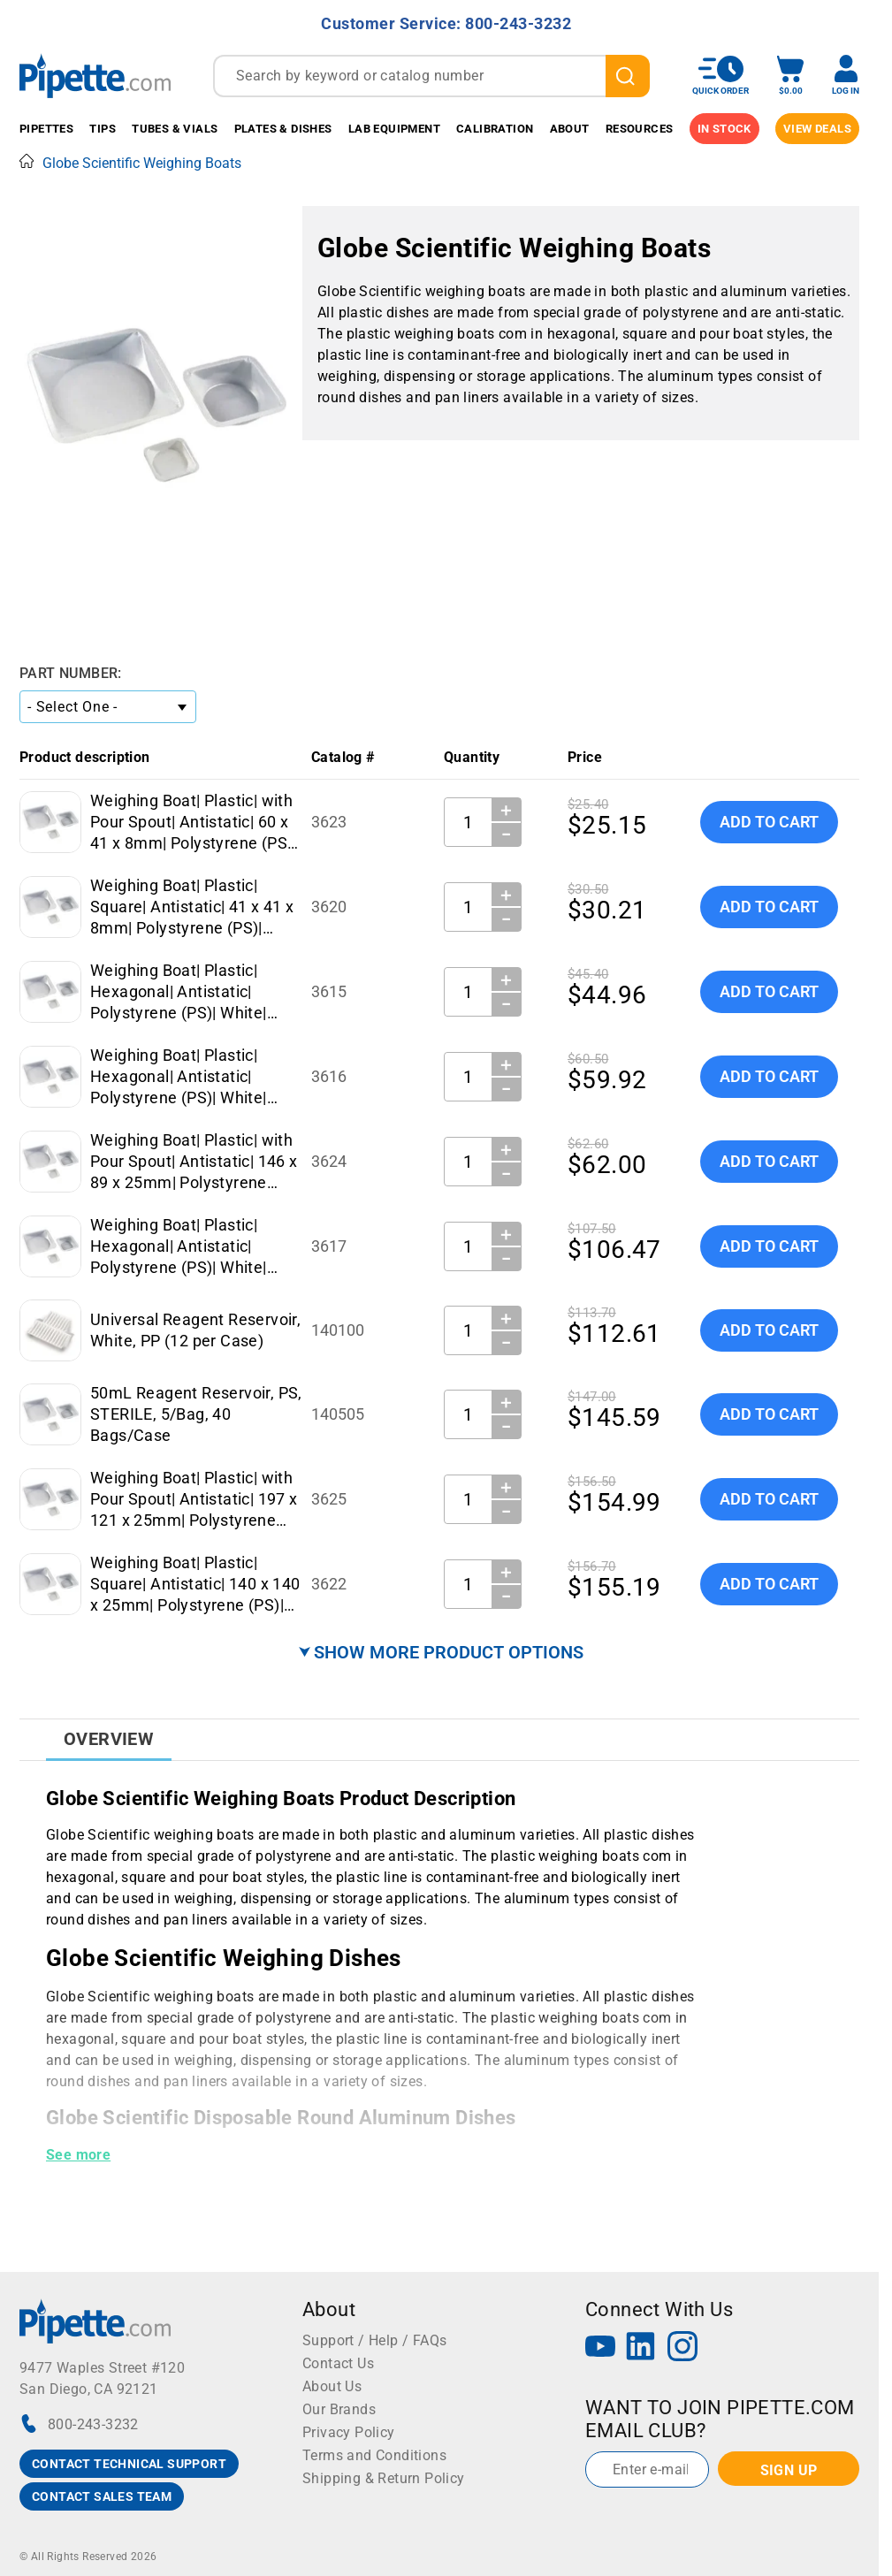 This screenshot has height=2576, width=892. What do you see at coordinates (174, 128) in the screenshot?
I see `Tubes & Vials` at bounding box center [174, 128].